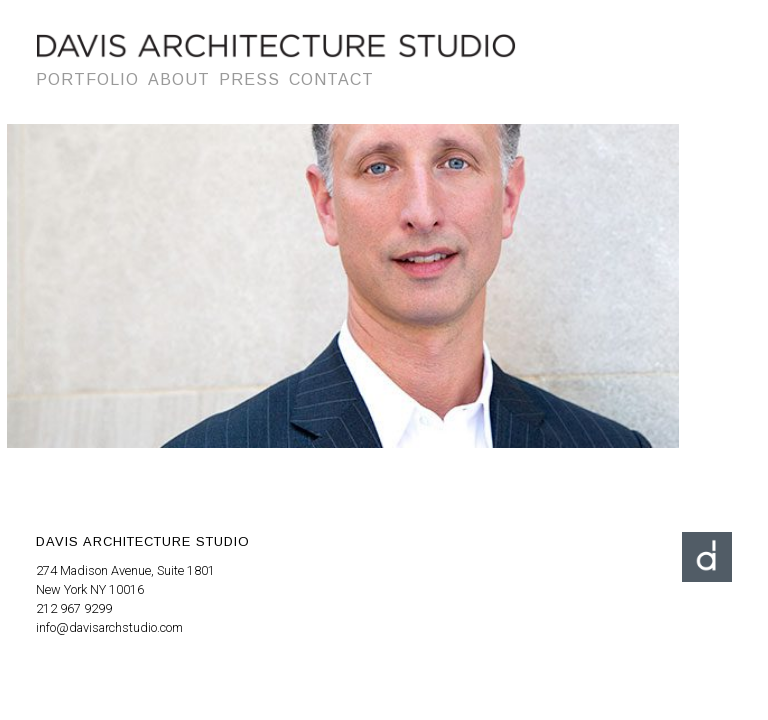 This screenshot has height=720, width=768. What do you see at coordinates (109, 627) in the screenshot?
I see `info@davisarchstudio.com` at bounding box center [109, 627].